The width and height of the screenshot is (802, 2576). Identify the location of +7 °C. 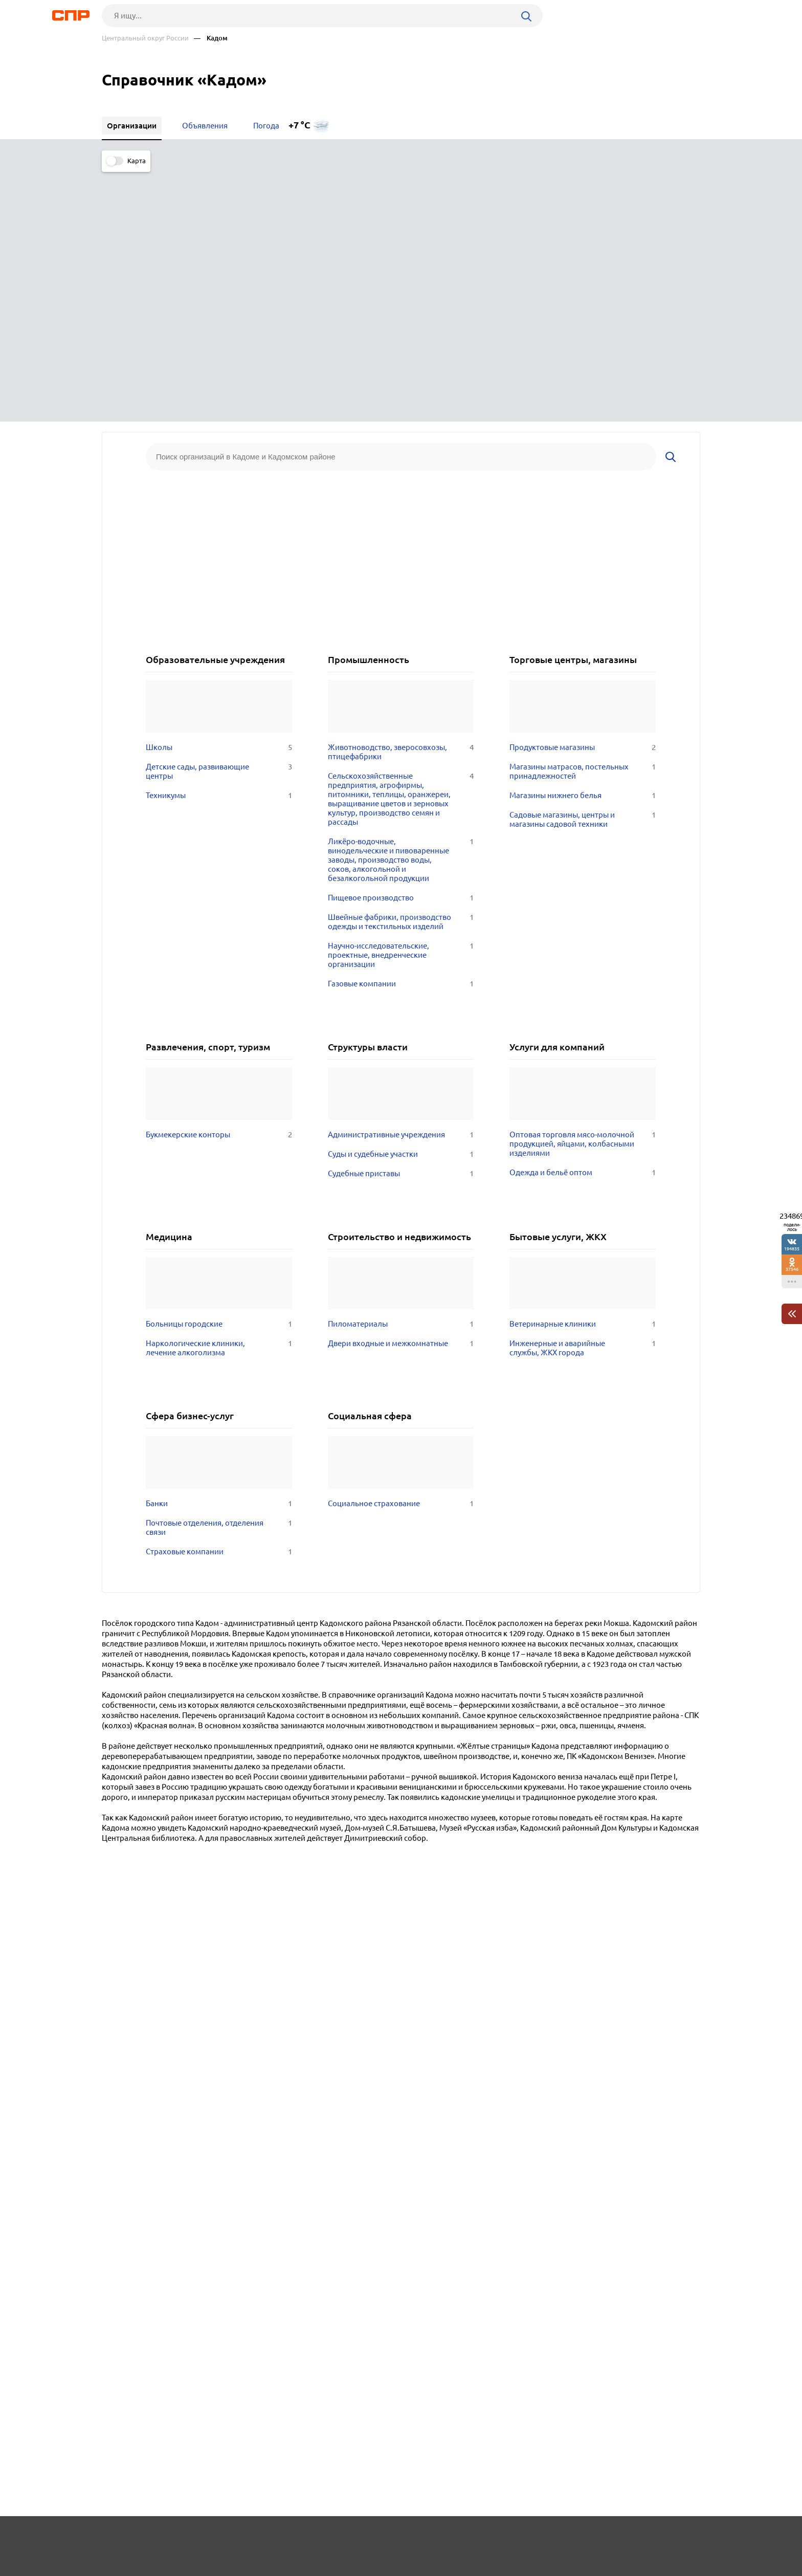
(299, 125).